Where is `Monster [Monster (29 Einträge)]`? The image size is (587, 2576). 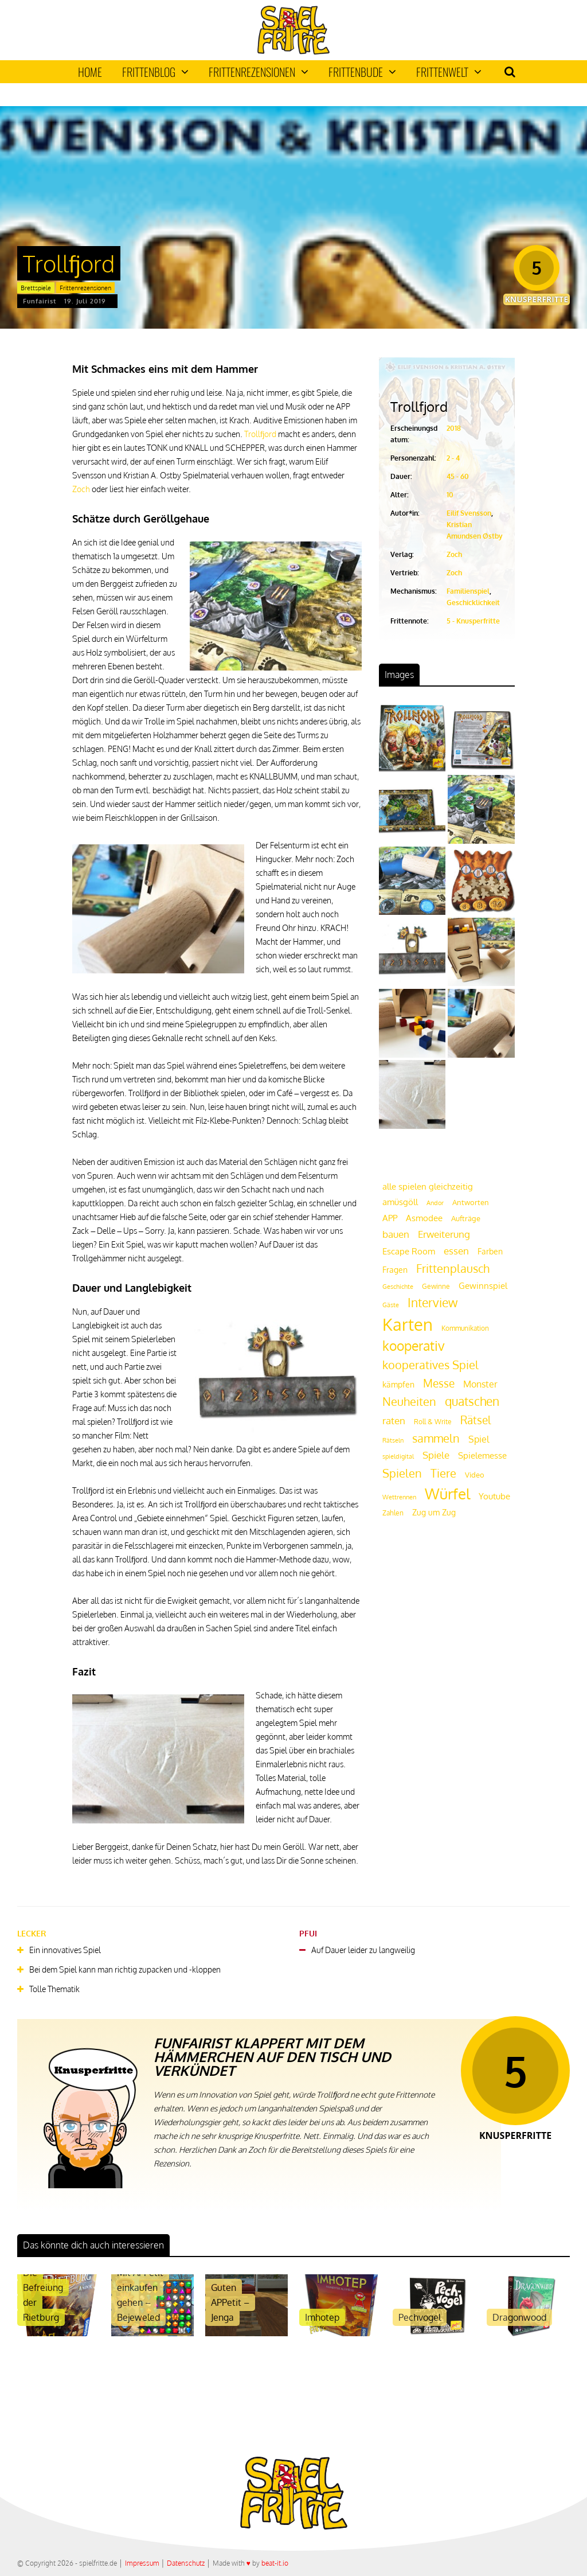 Monster [Monster (29 Einträge)] is located at coordinates (480, 1384).